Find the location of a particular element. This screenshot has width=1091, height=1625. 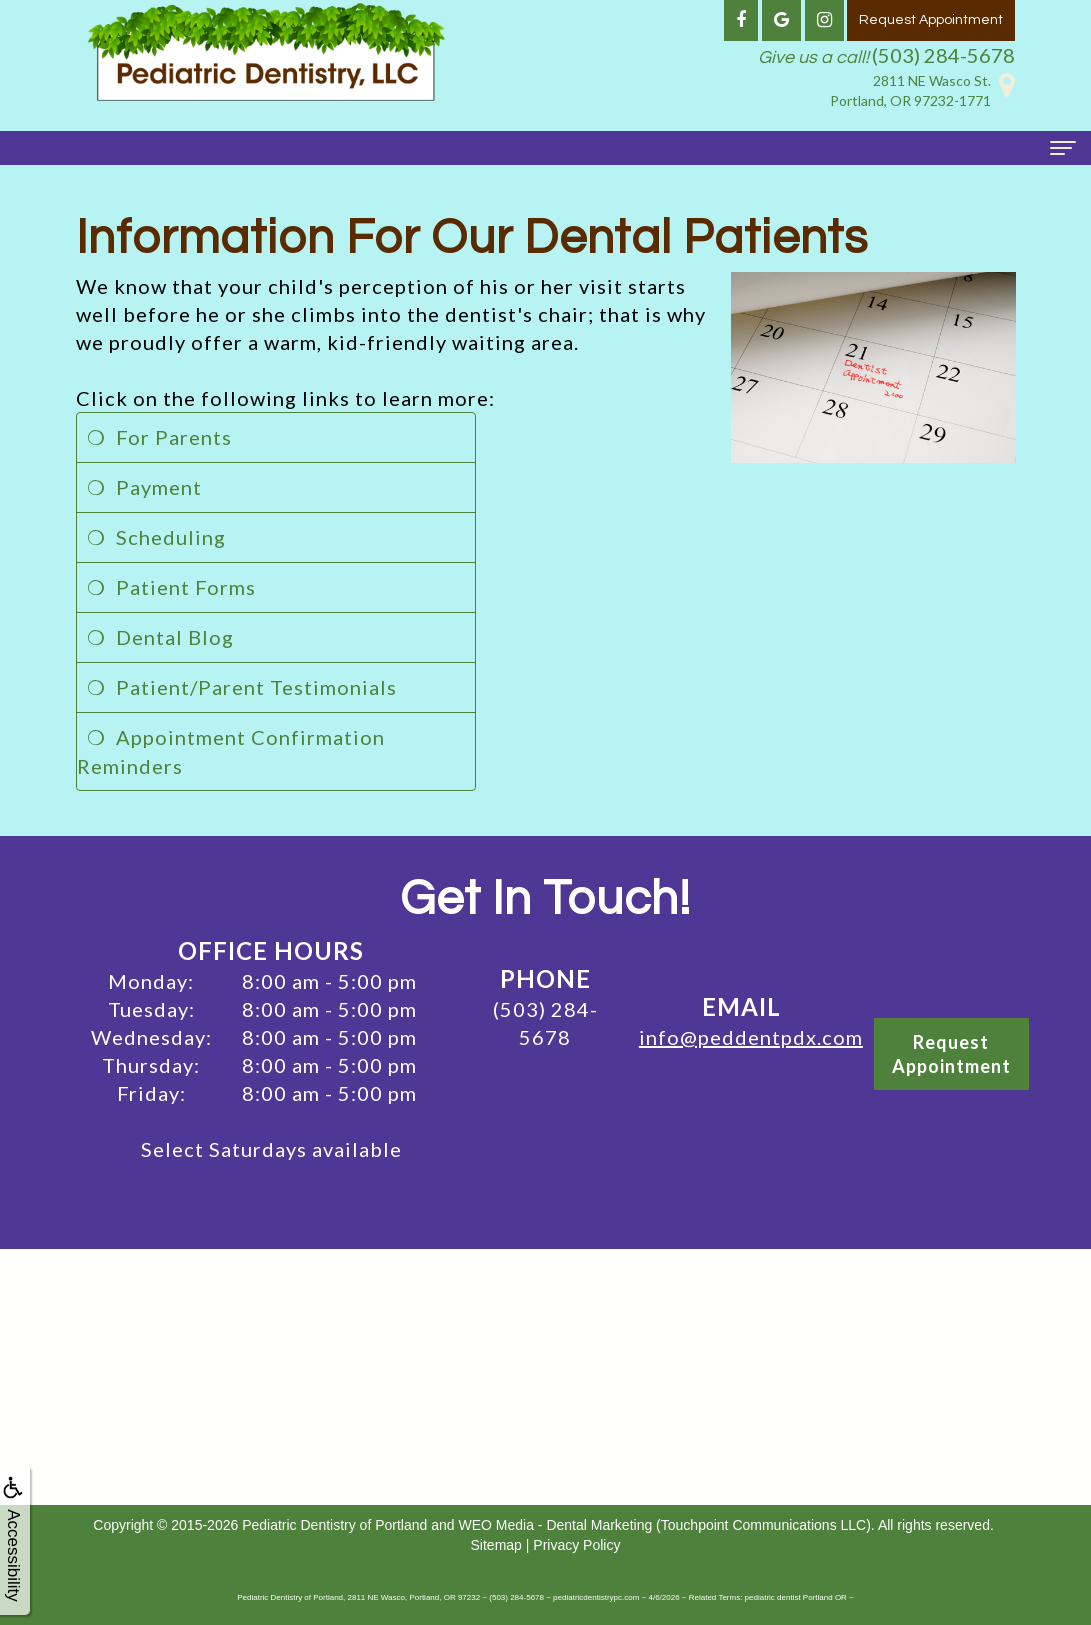

For Parents is located at coordinates (174, 437).